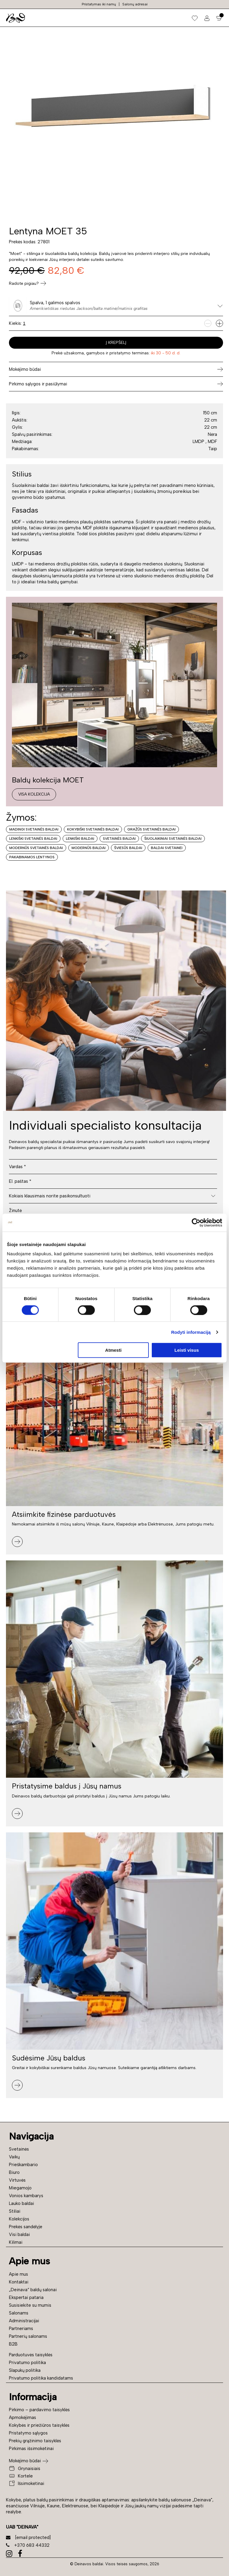  What do you see at coordinates (173, 838) in the screenshot?
I see `Šiuolaikiniai svetainės baldai` at bounding box center [173, 838].